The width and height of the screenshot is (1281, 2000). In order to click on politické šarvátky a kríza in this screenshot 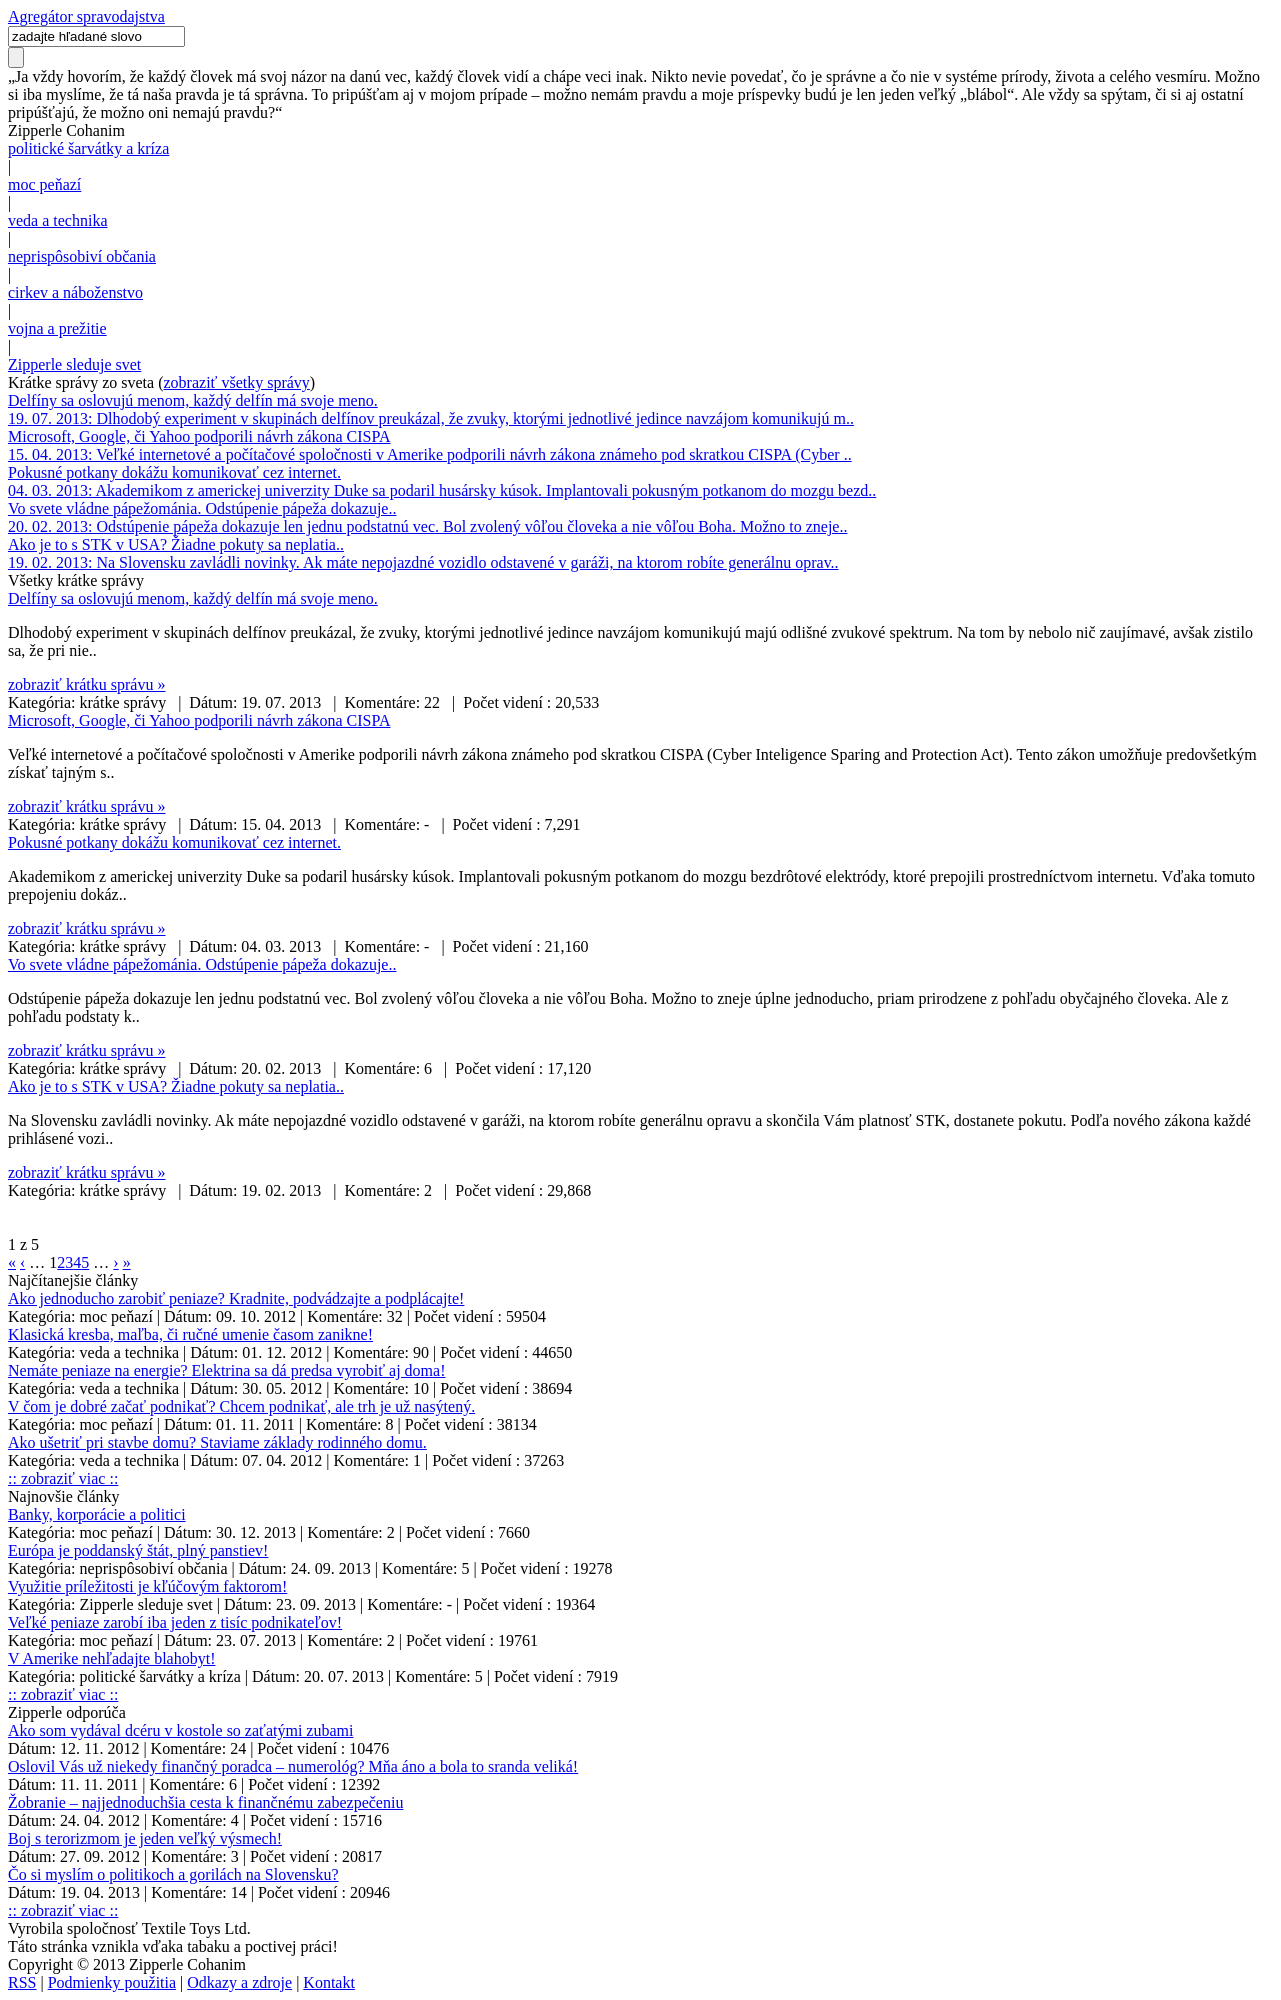, I will do `click(88, 148)`.